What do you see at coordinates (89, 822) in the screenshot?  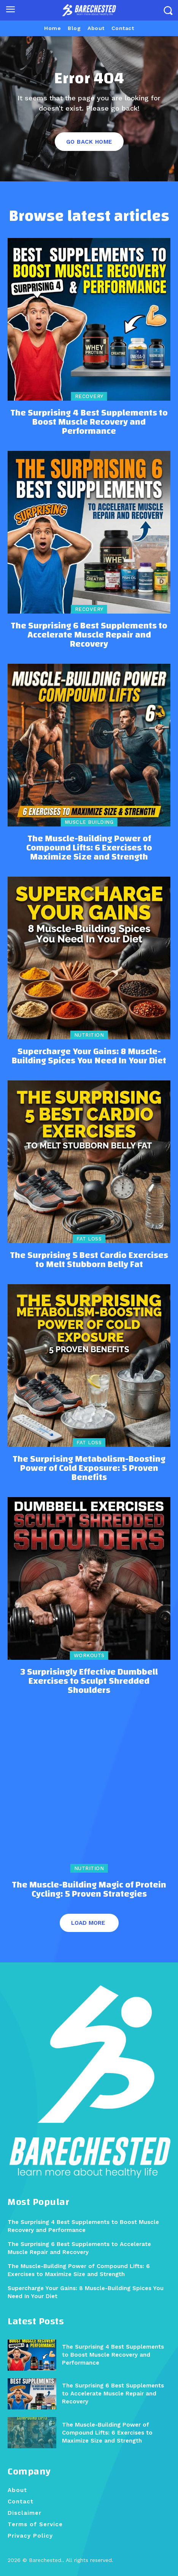 I see `Muscle Building` at bounding box center [89, 822].